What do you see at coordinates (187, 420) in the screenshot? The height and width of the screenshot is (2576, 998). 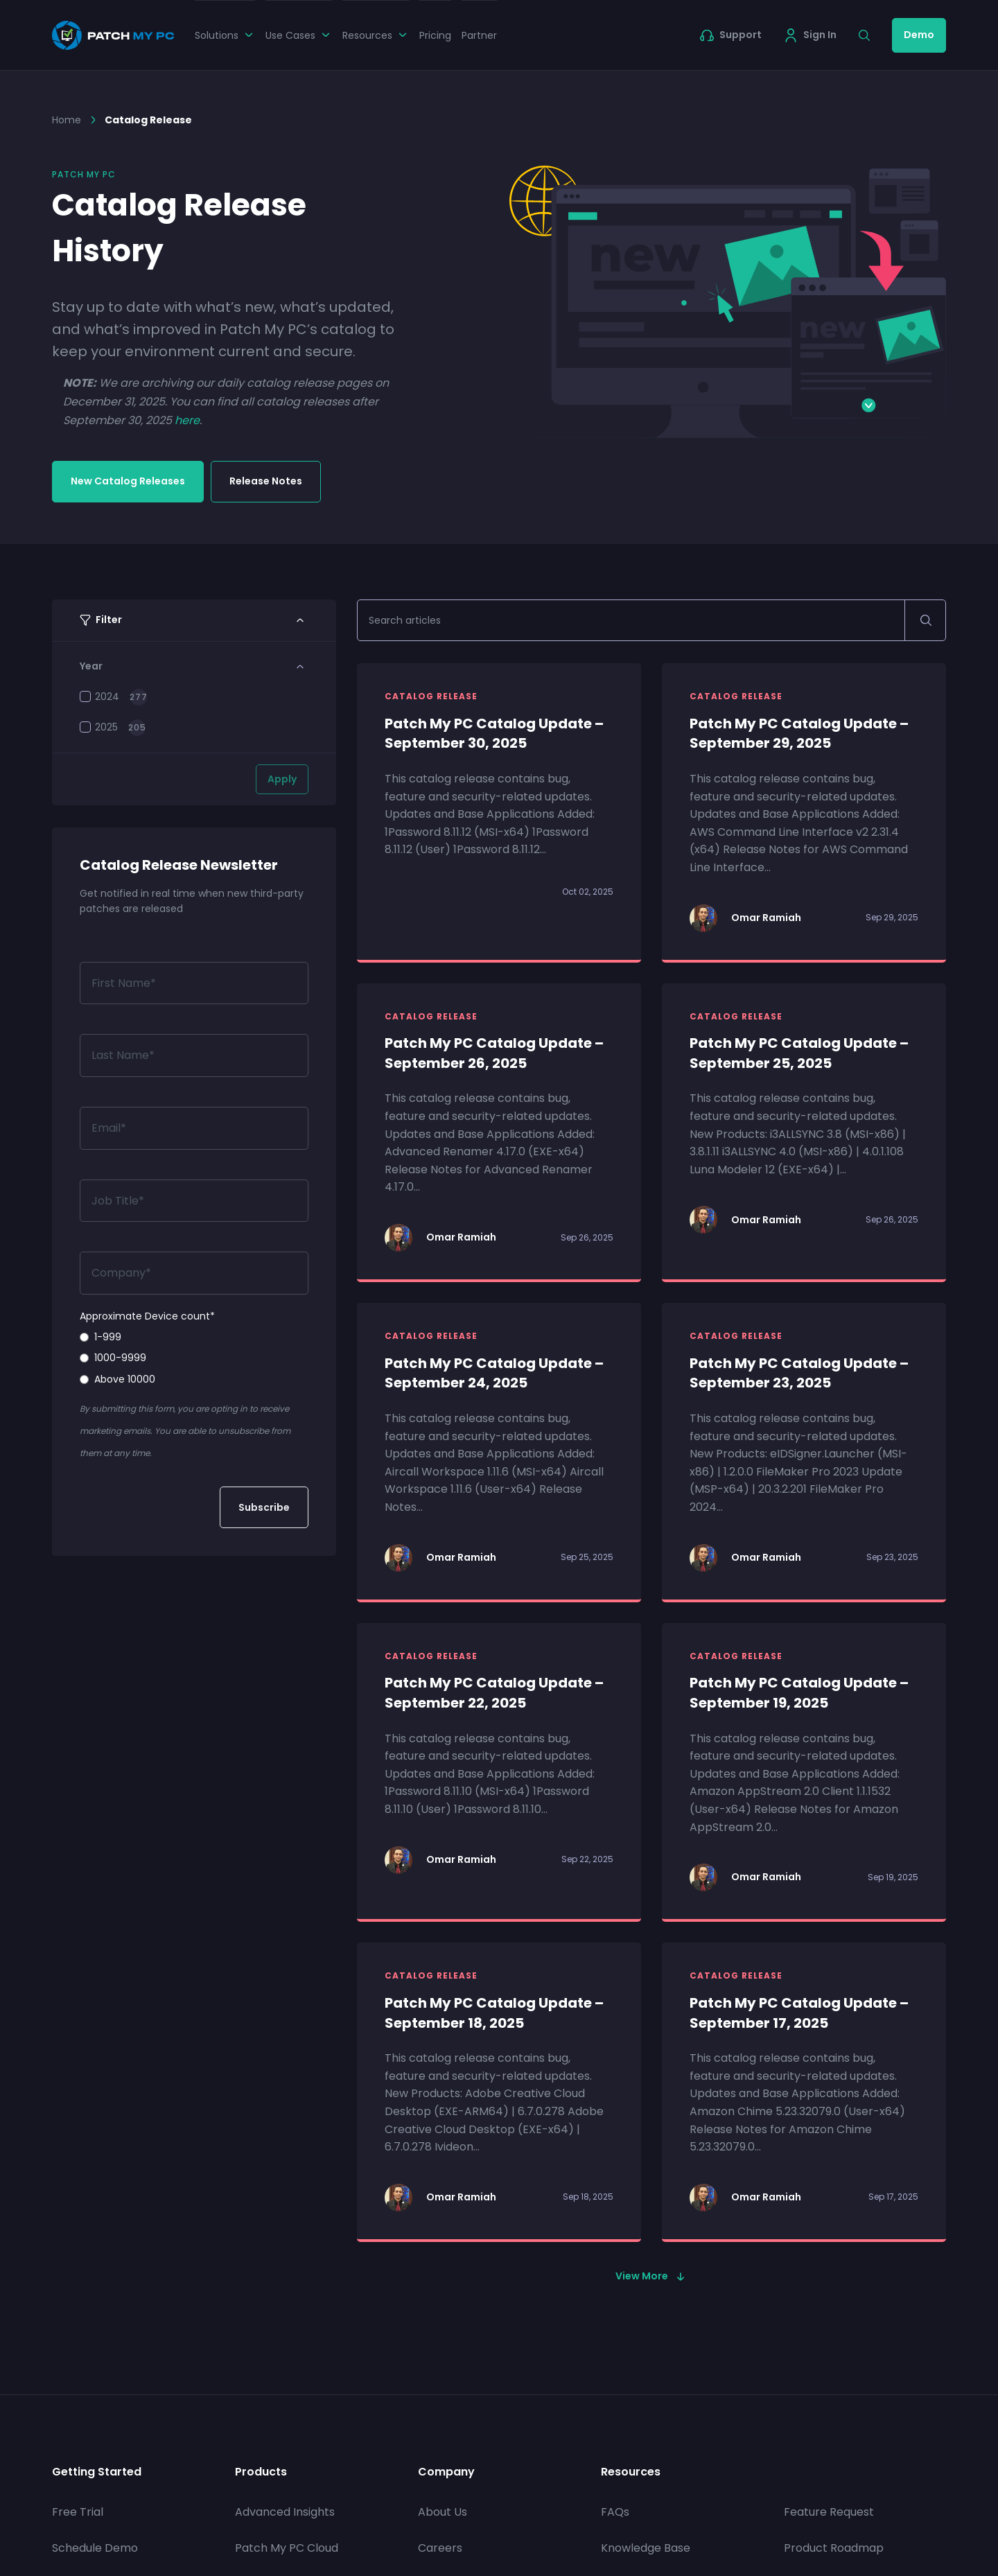 I see `here` at bounding box center [187, 420].